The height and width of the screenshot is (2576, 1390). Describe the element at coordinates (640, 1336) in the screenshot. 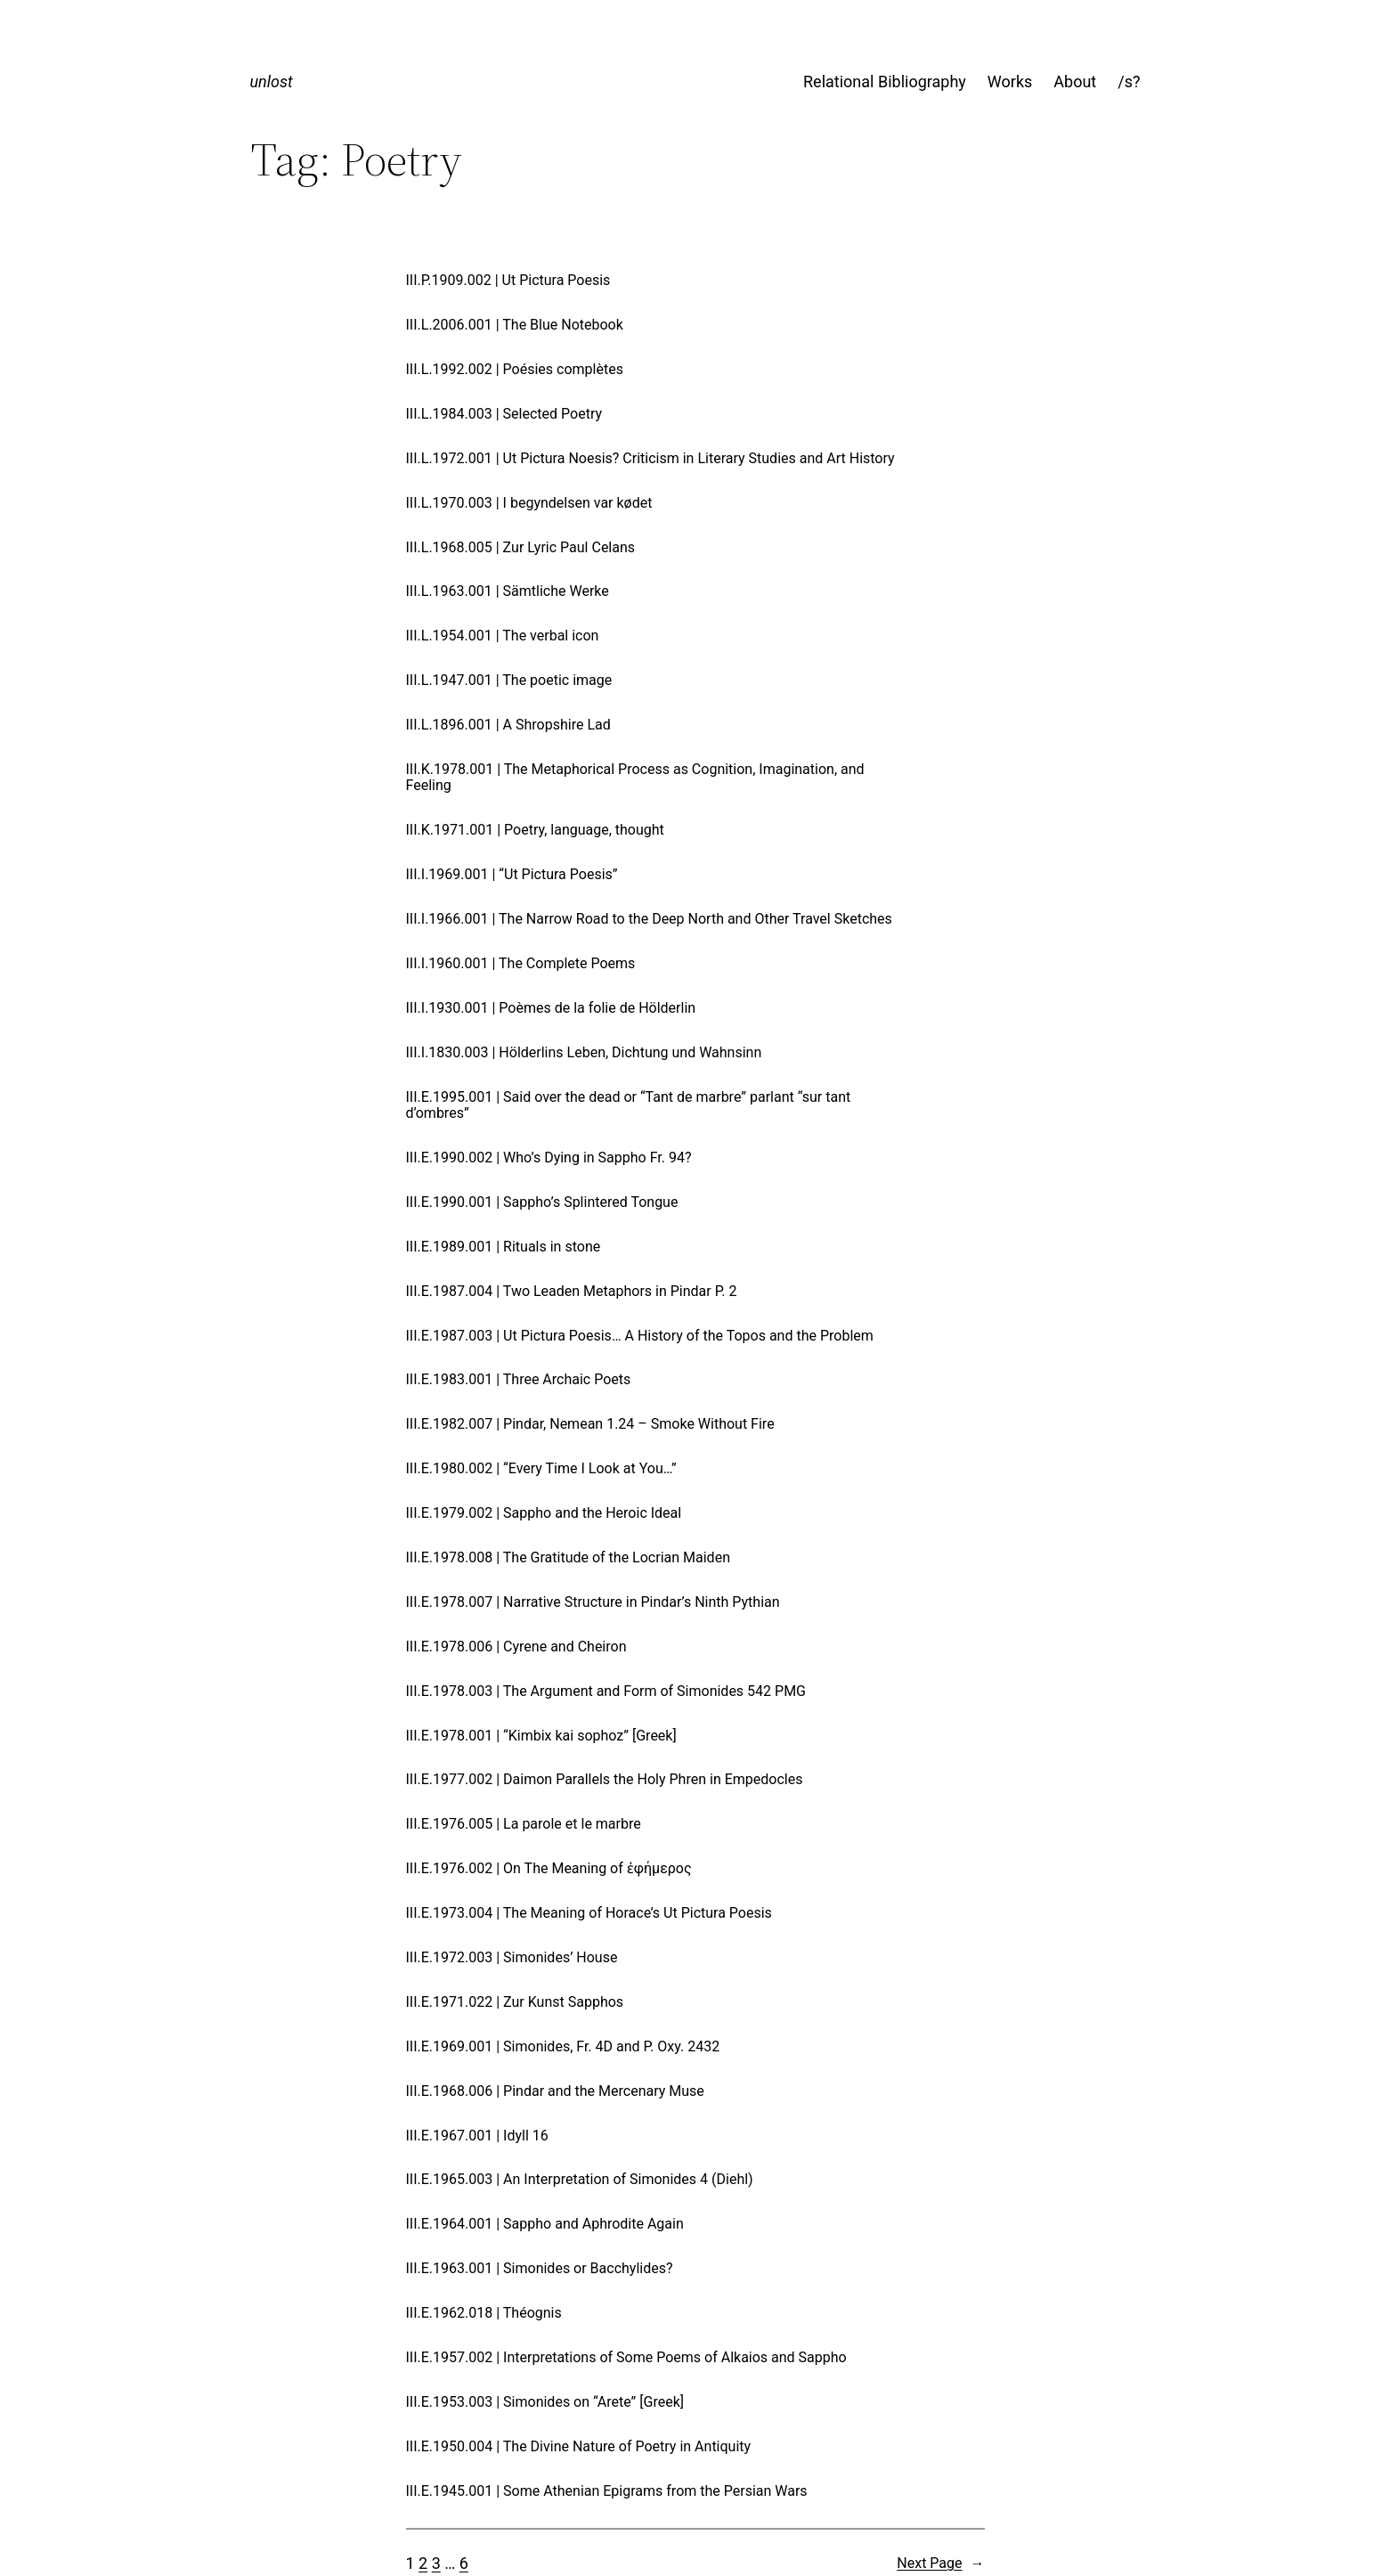

I see `III.E.1987.003 | Ut Pictura Poesis… A History of the Topos and the Problem` at that location.